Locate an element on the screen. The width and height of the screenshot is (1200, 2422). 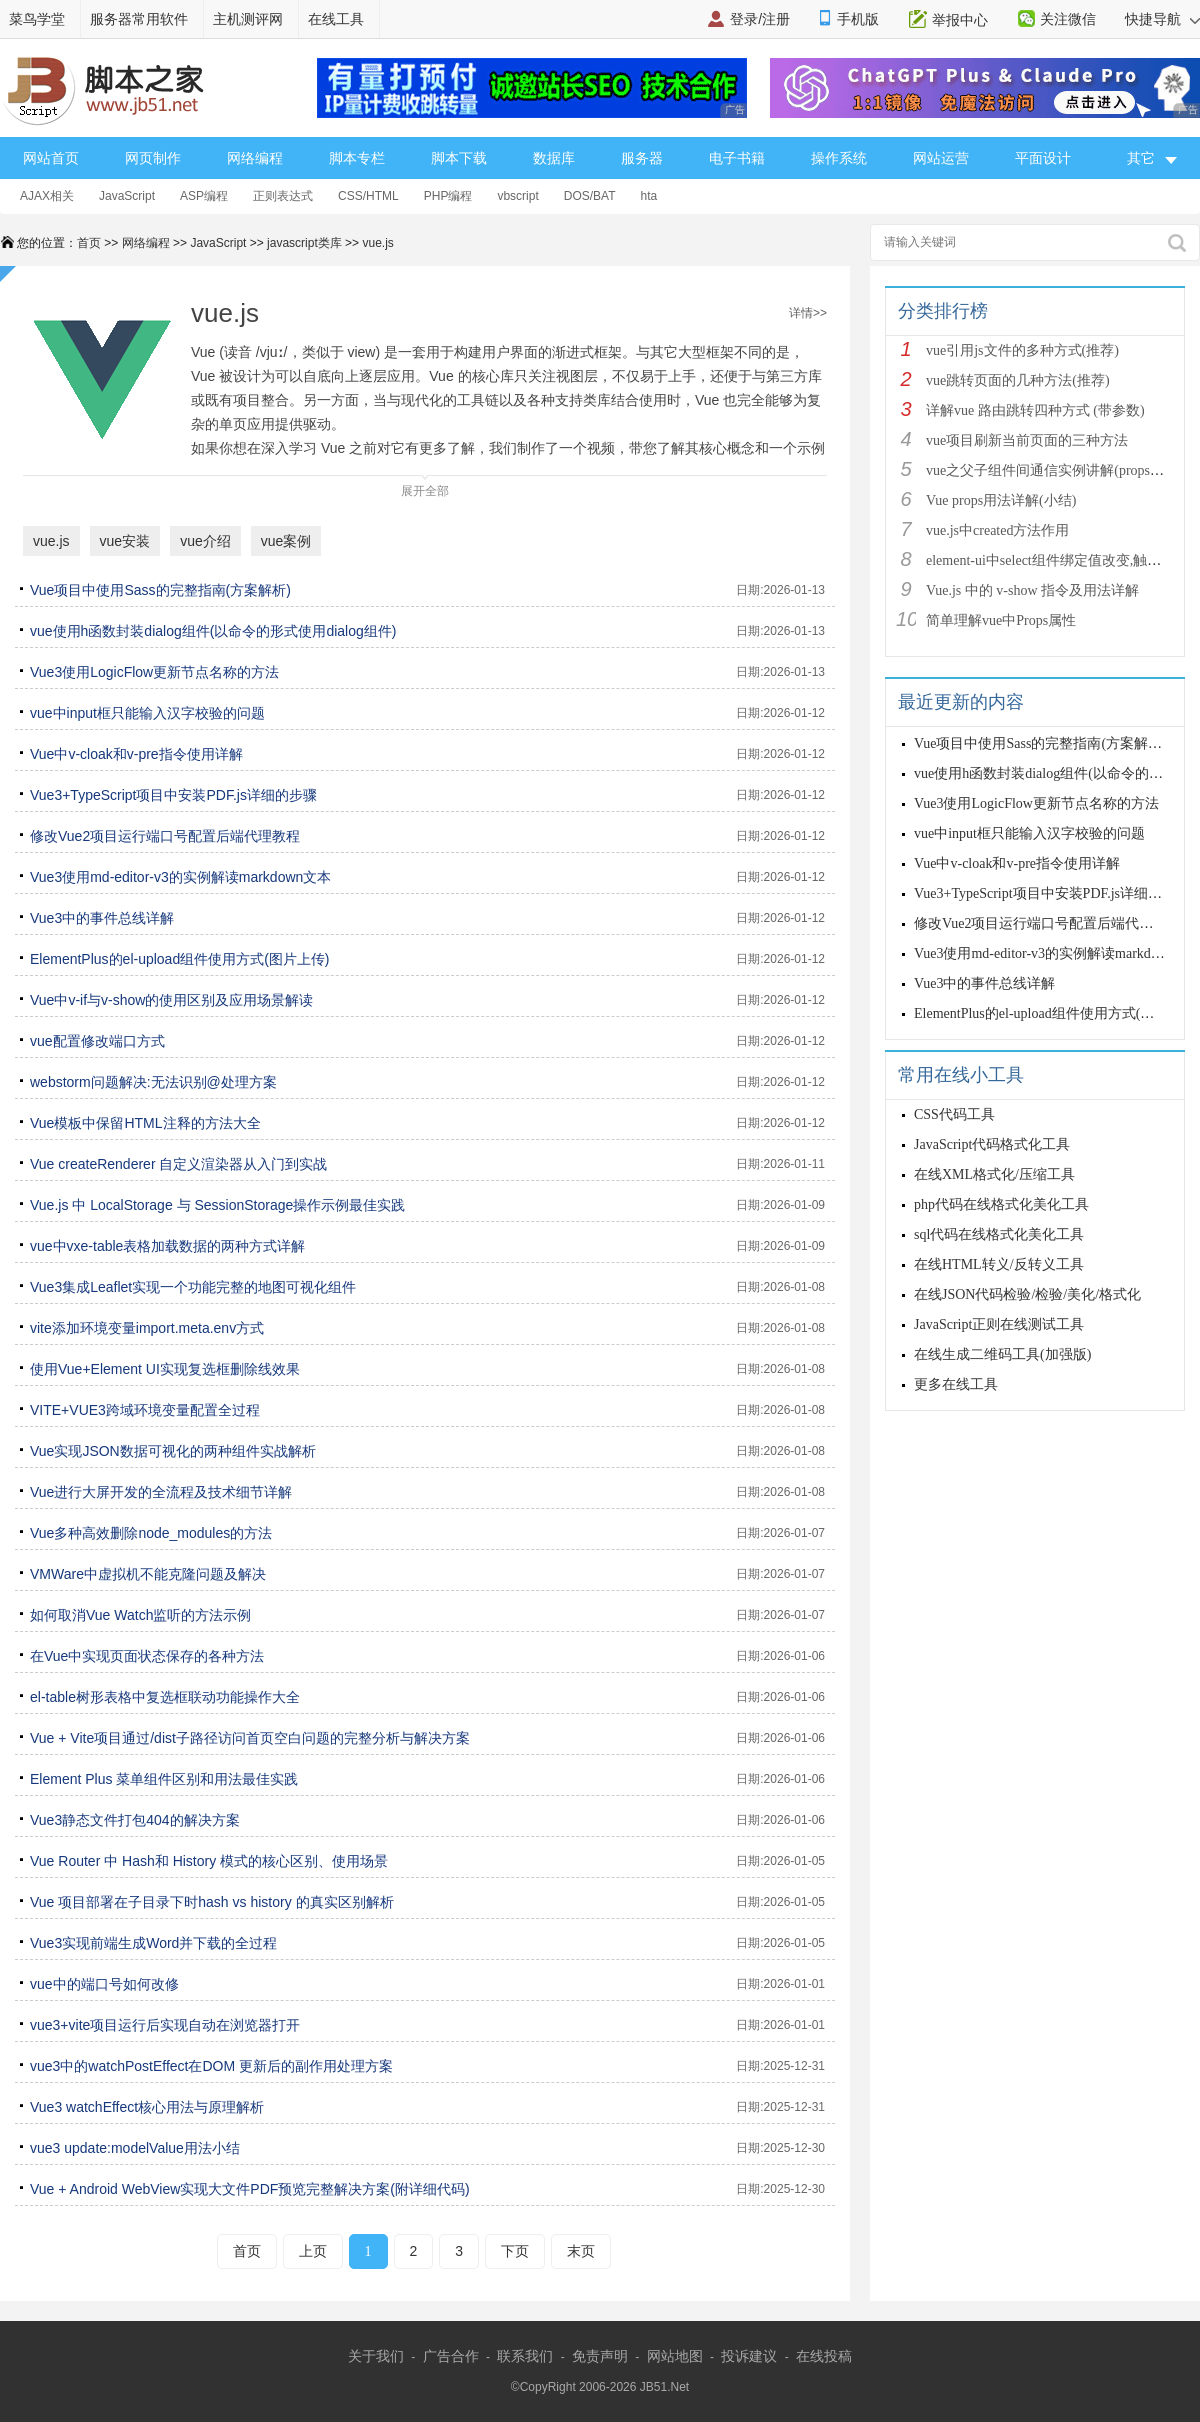
详情>> is located at coordinates (808, 313).